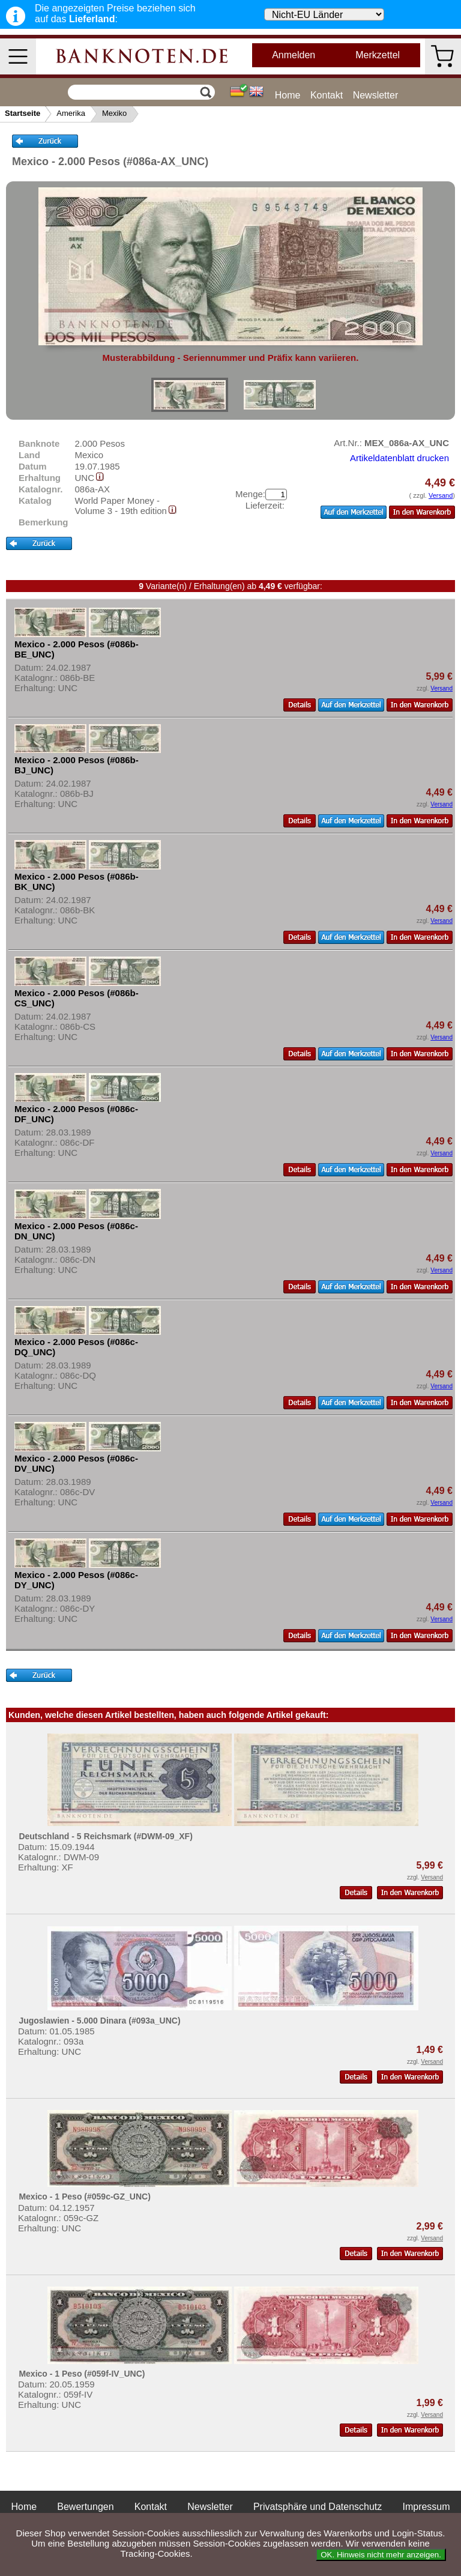 The width and height of the screenshot is (461, 2576). What do you see at coordinates (293, 55) in the screenshot?
I see `Anmelden` at bounding box center [293, 55].